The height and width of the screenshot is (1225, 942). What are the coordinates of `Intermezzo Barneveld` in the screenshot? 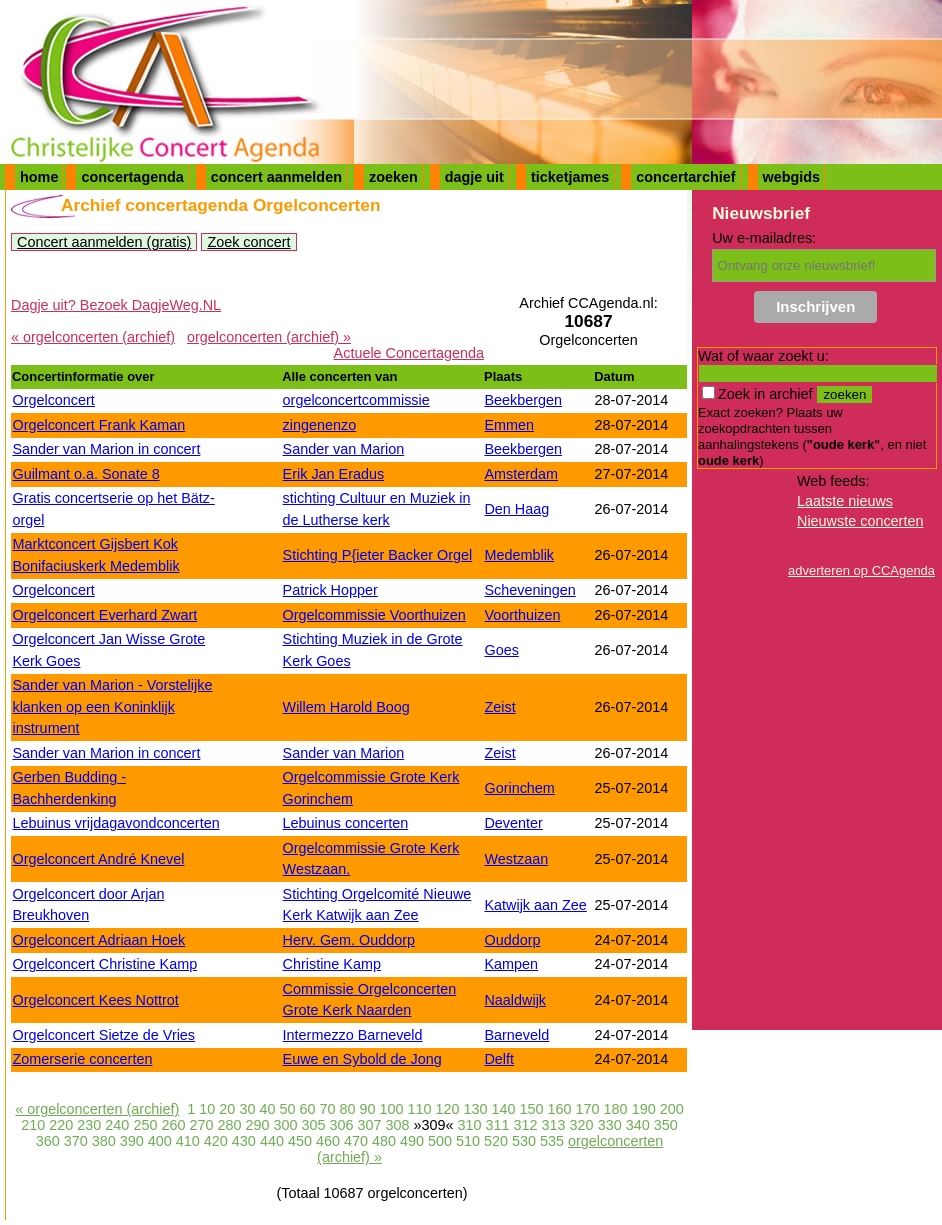 It's located at (353, 1035).